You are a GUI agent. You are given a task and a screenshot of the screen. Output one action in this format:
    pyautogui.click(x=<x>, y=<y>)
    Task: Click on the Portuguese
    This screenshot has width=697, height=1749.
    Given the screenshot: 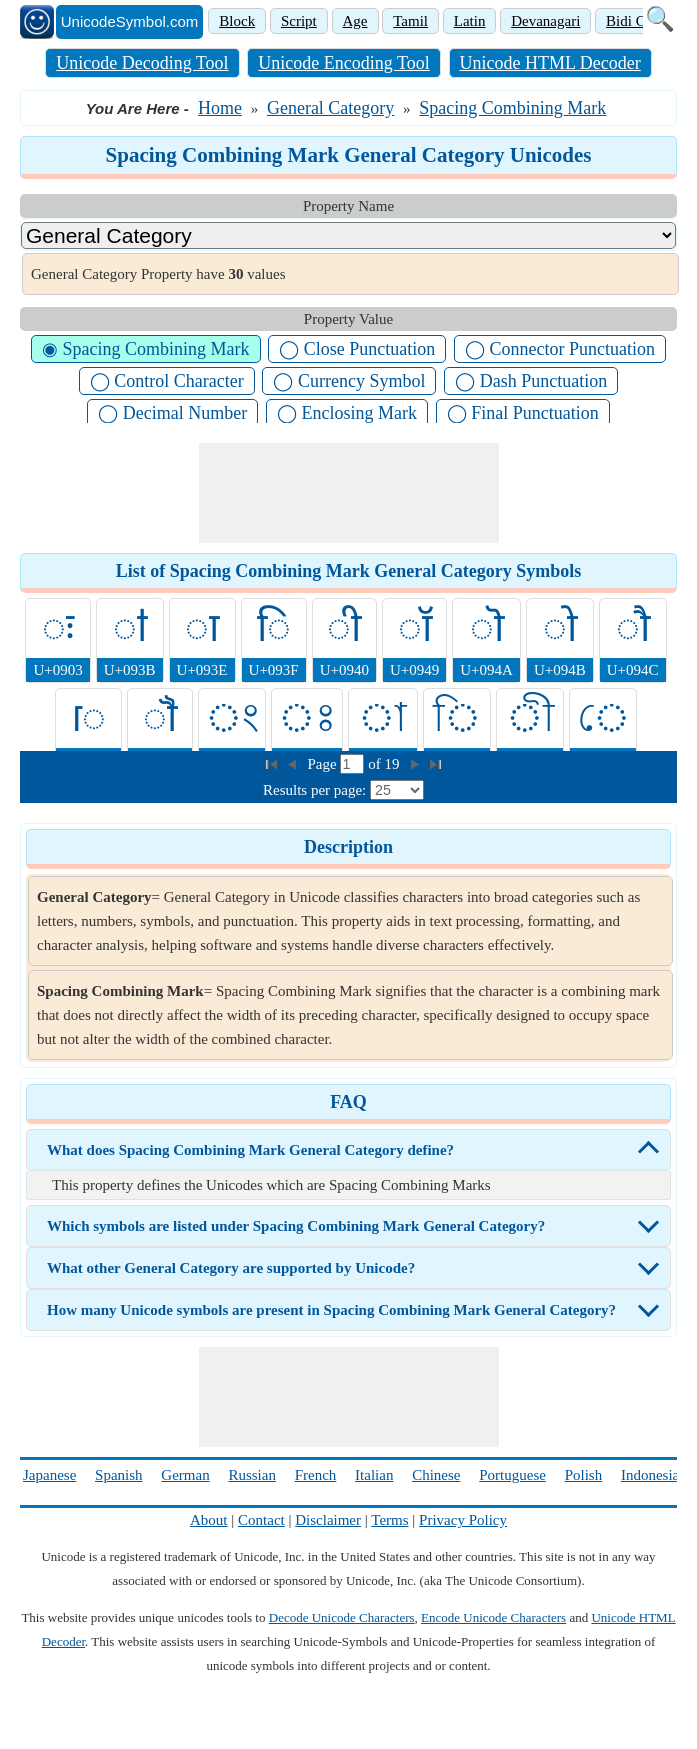 What is the action you would take?
    pyautogui.click(x=512, y=1475)
    